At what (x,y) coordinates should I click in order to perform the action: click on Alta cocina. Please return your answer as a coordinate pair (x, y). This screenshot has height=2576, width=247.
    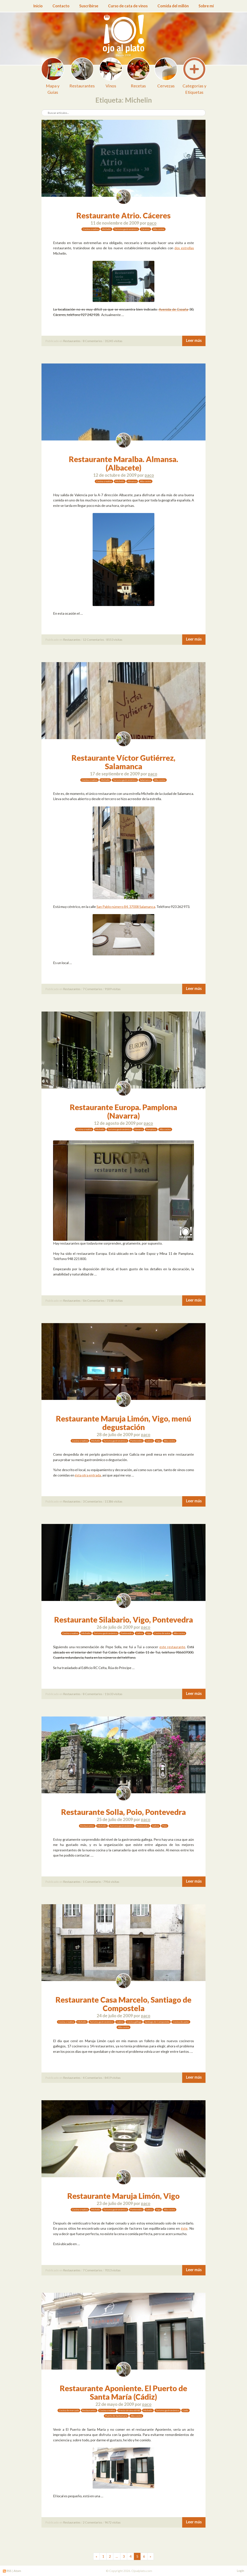
    Looking at the image, I should click on (158, 229).